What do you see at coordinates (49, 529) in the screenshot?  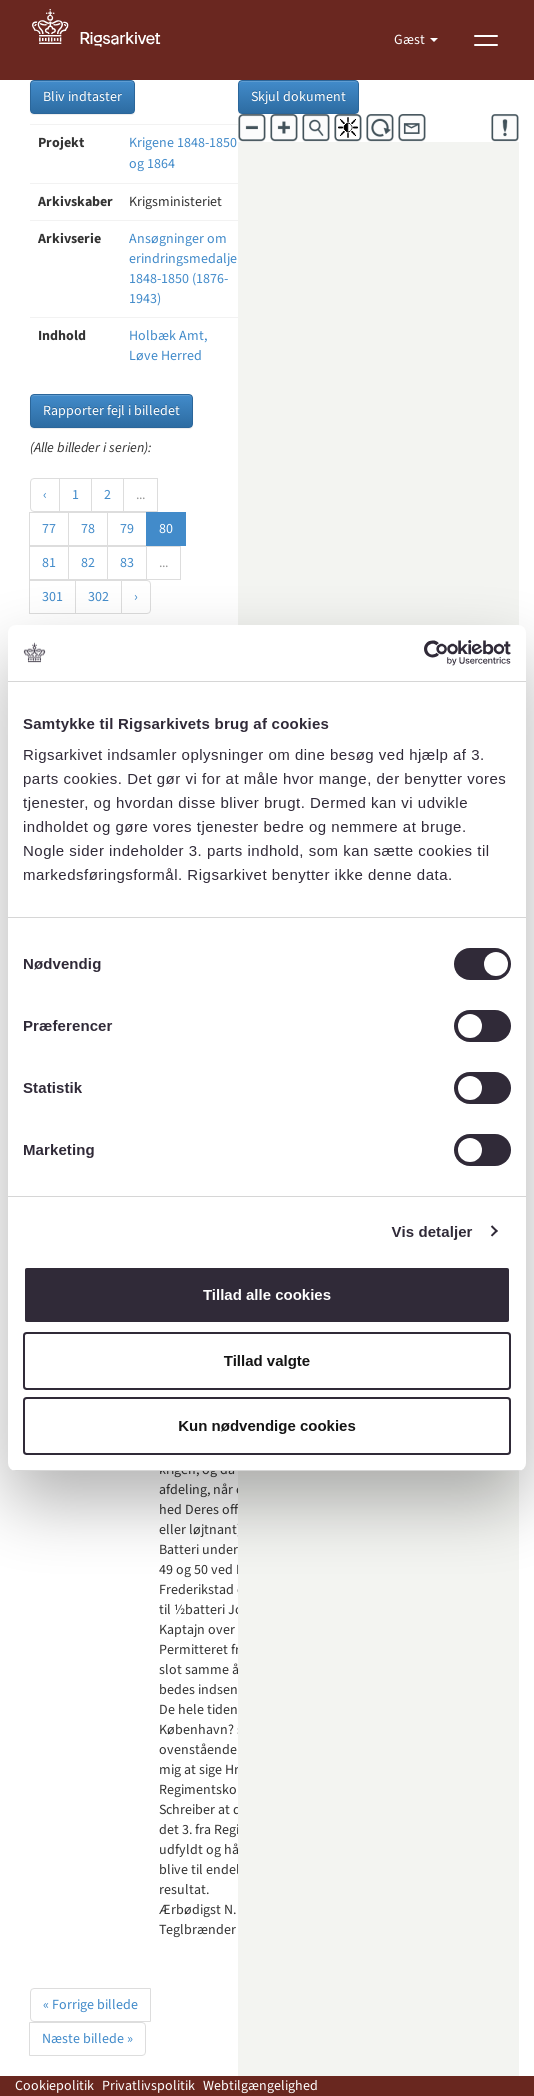 I see `77` at bounding box center [49, 529].